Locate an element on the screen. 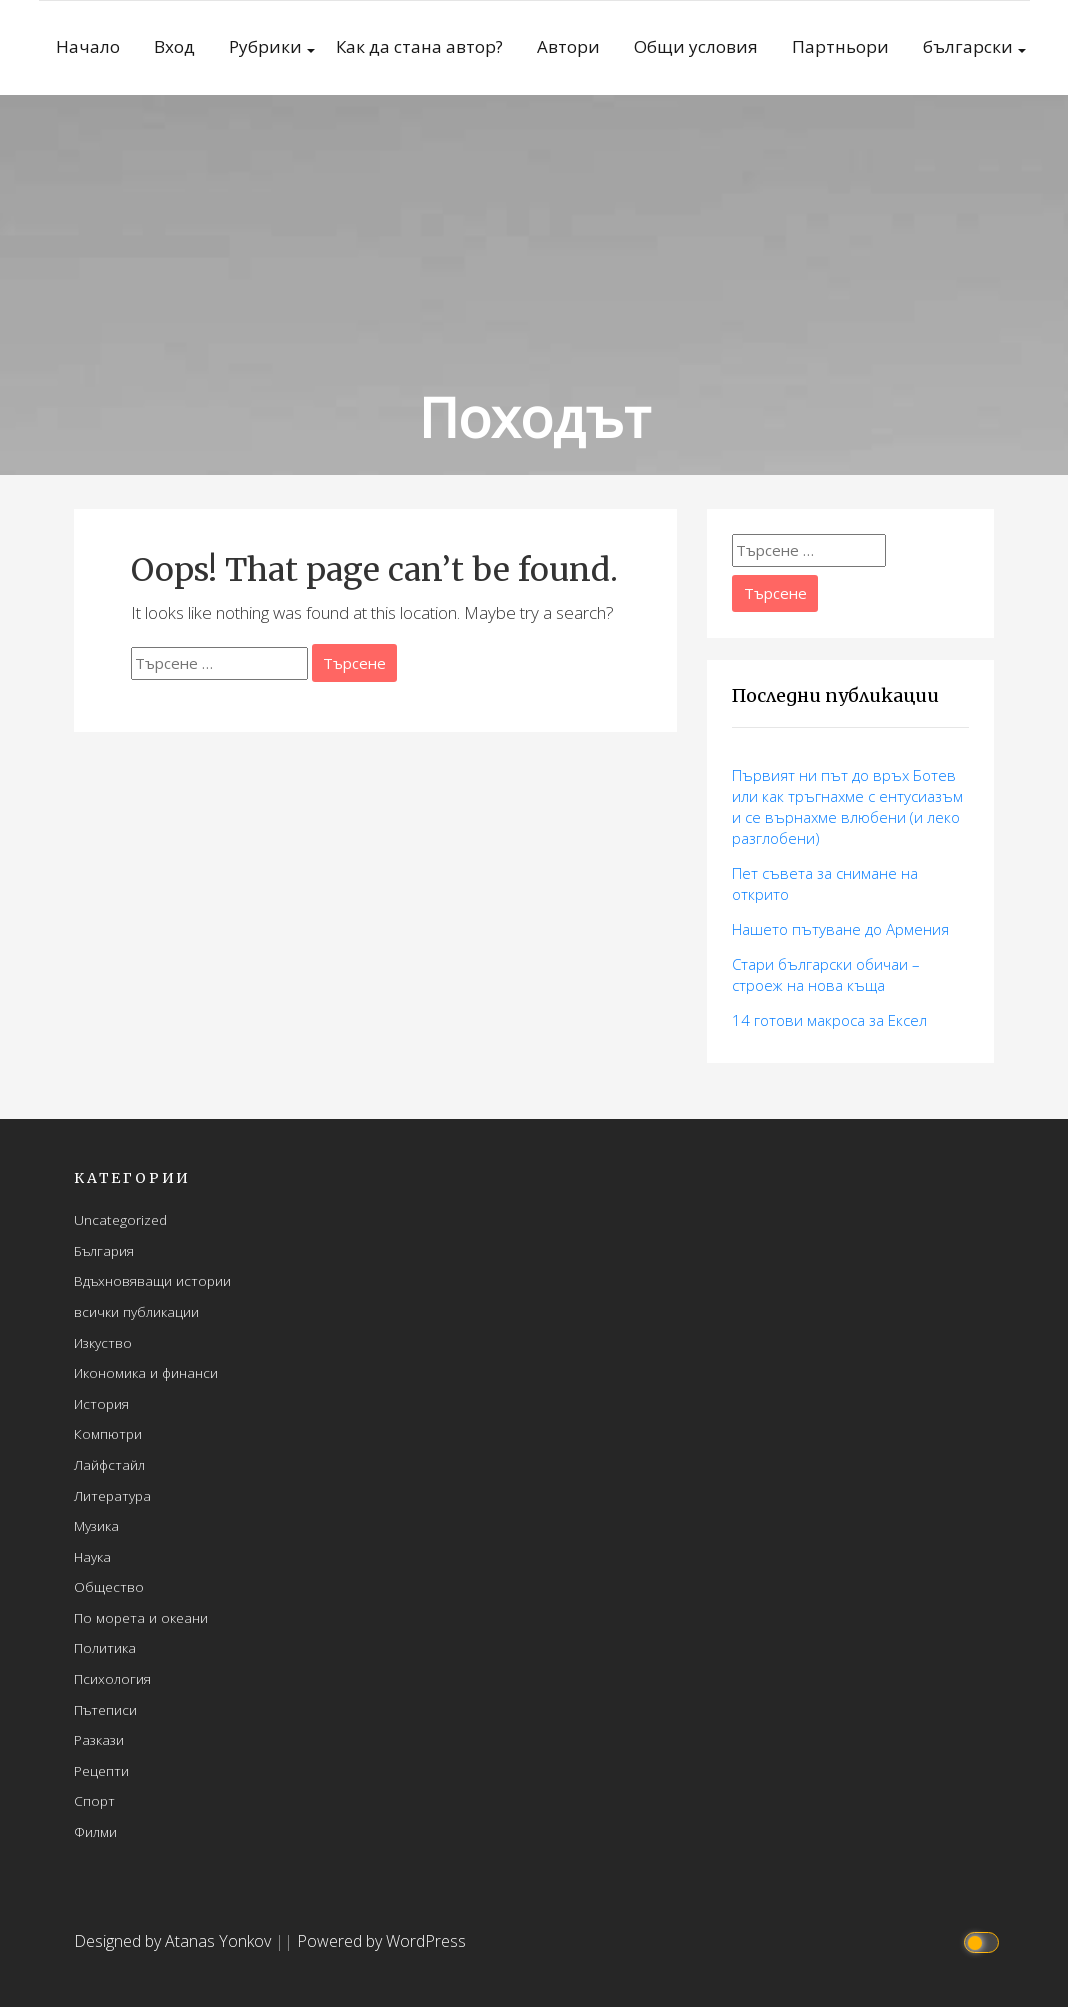 Image resolution: width=1068 pixels, height=2007 pixels. Designed by Atanas Yonkov is located at coordinates (174, 1941).